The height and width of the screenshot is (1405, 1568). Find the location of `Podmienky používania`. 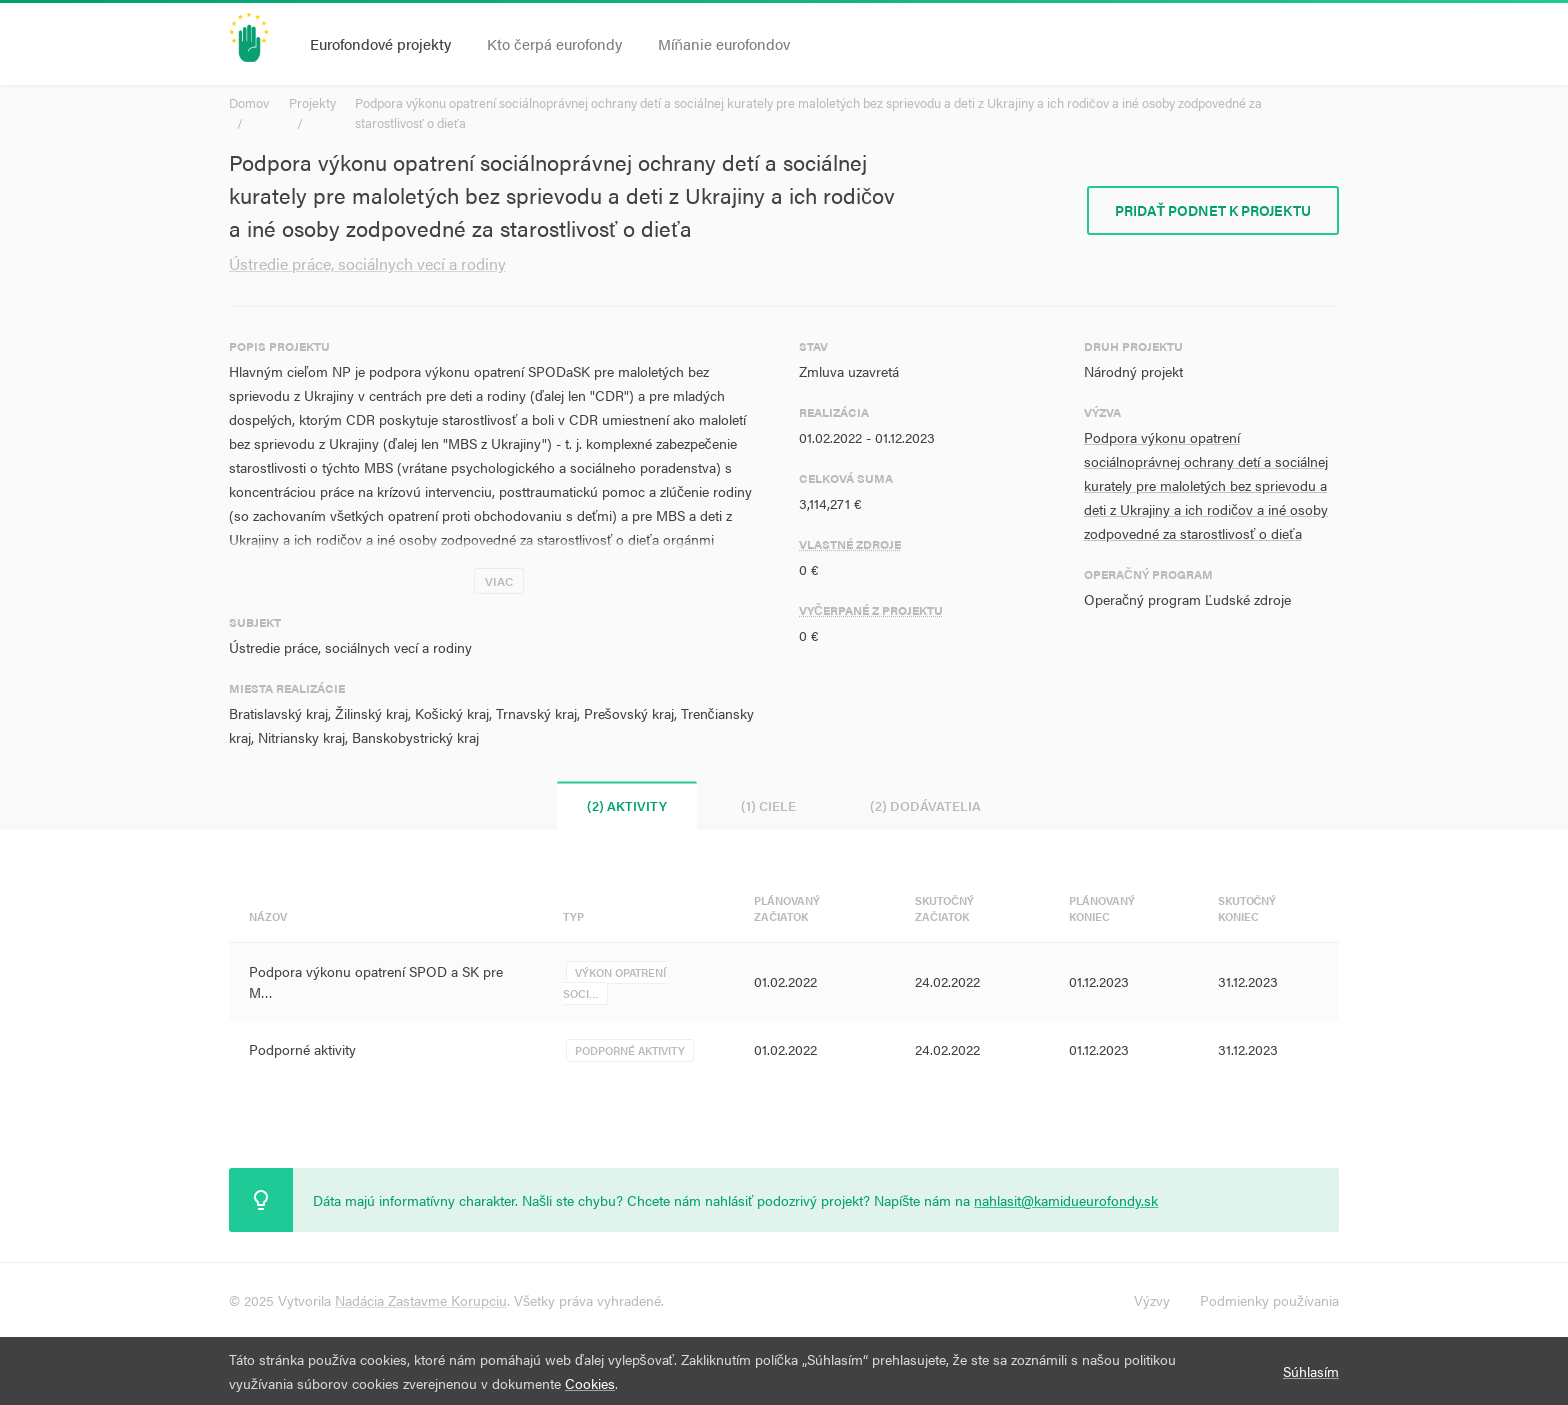

Podmienky používania is located at coordinates (1269, 1300).